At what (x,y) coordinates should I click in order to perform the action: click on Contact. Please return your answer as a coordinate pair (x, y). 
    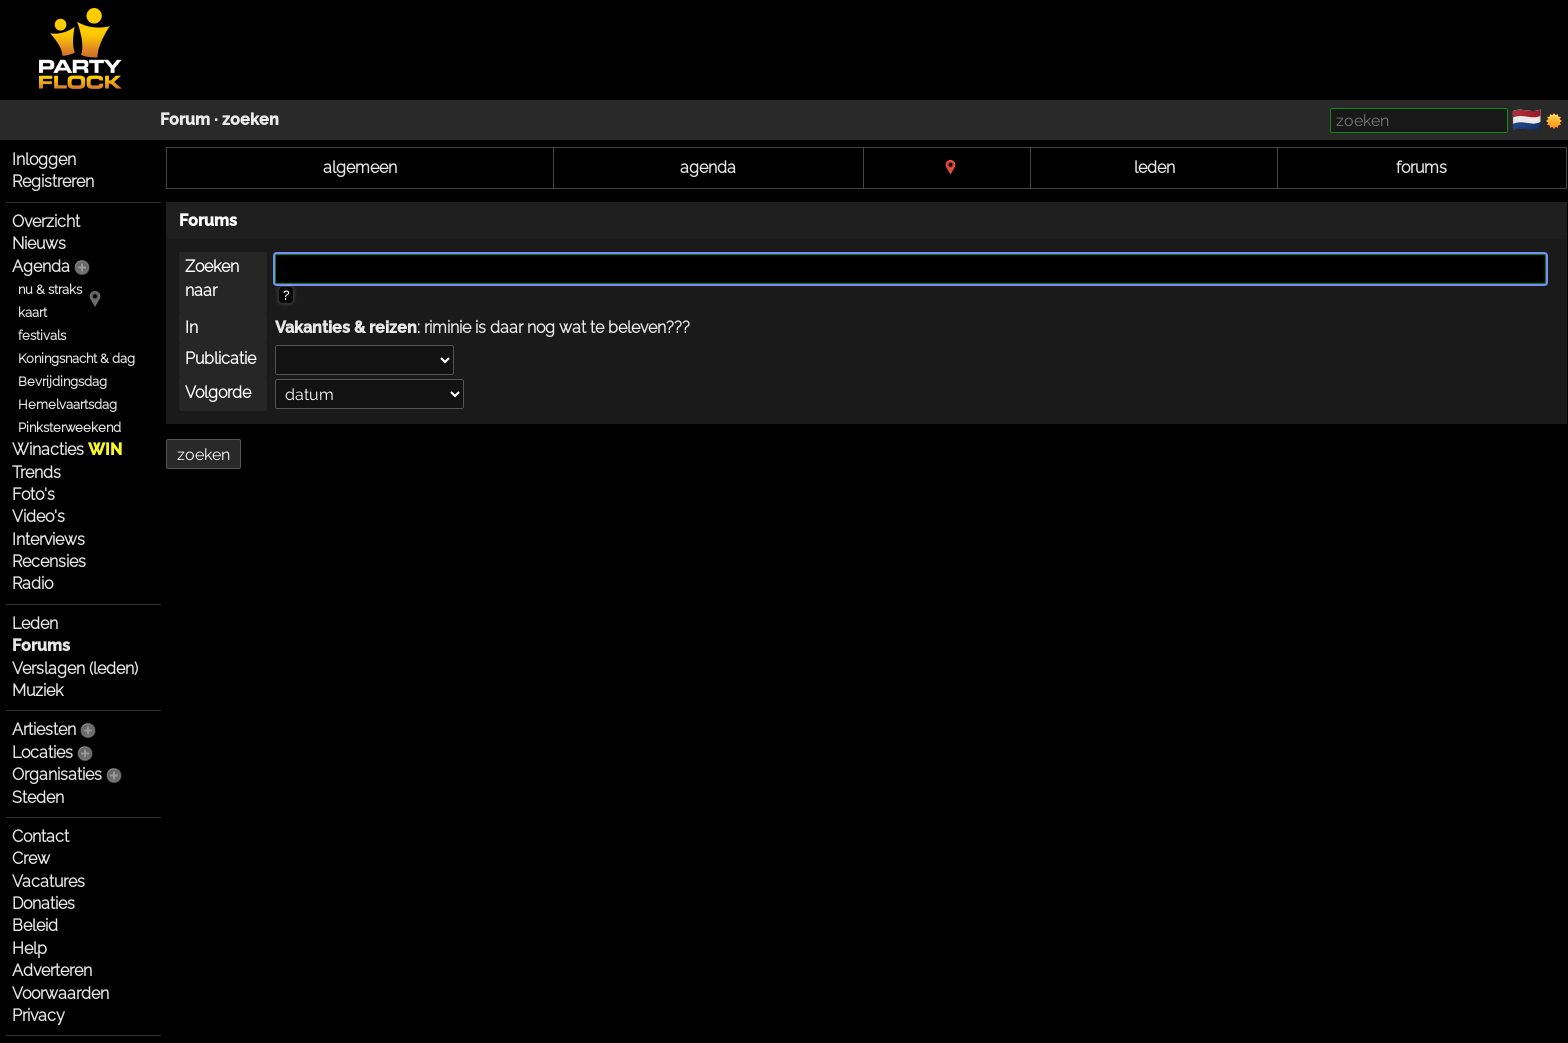
    Looking at the image, I should click on (40, 836).